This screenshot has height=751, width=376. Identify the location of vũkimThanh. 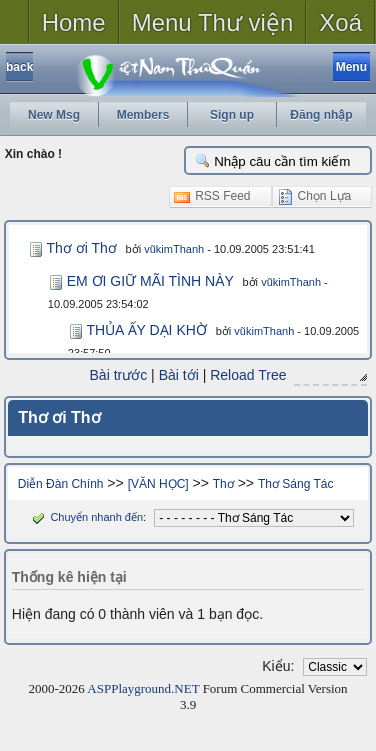
(174, 249).